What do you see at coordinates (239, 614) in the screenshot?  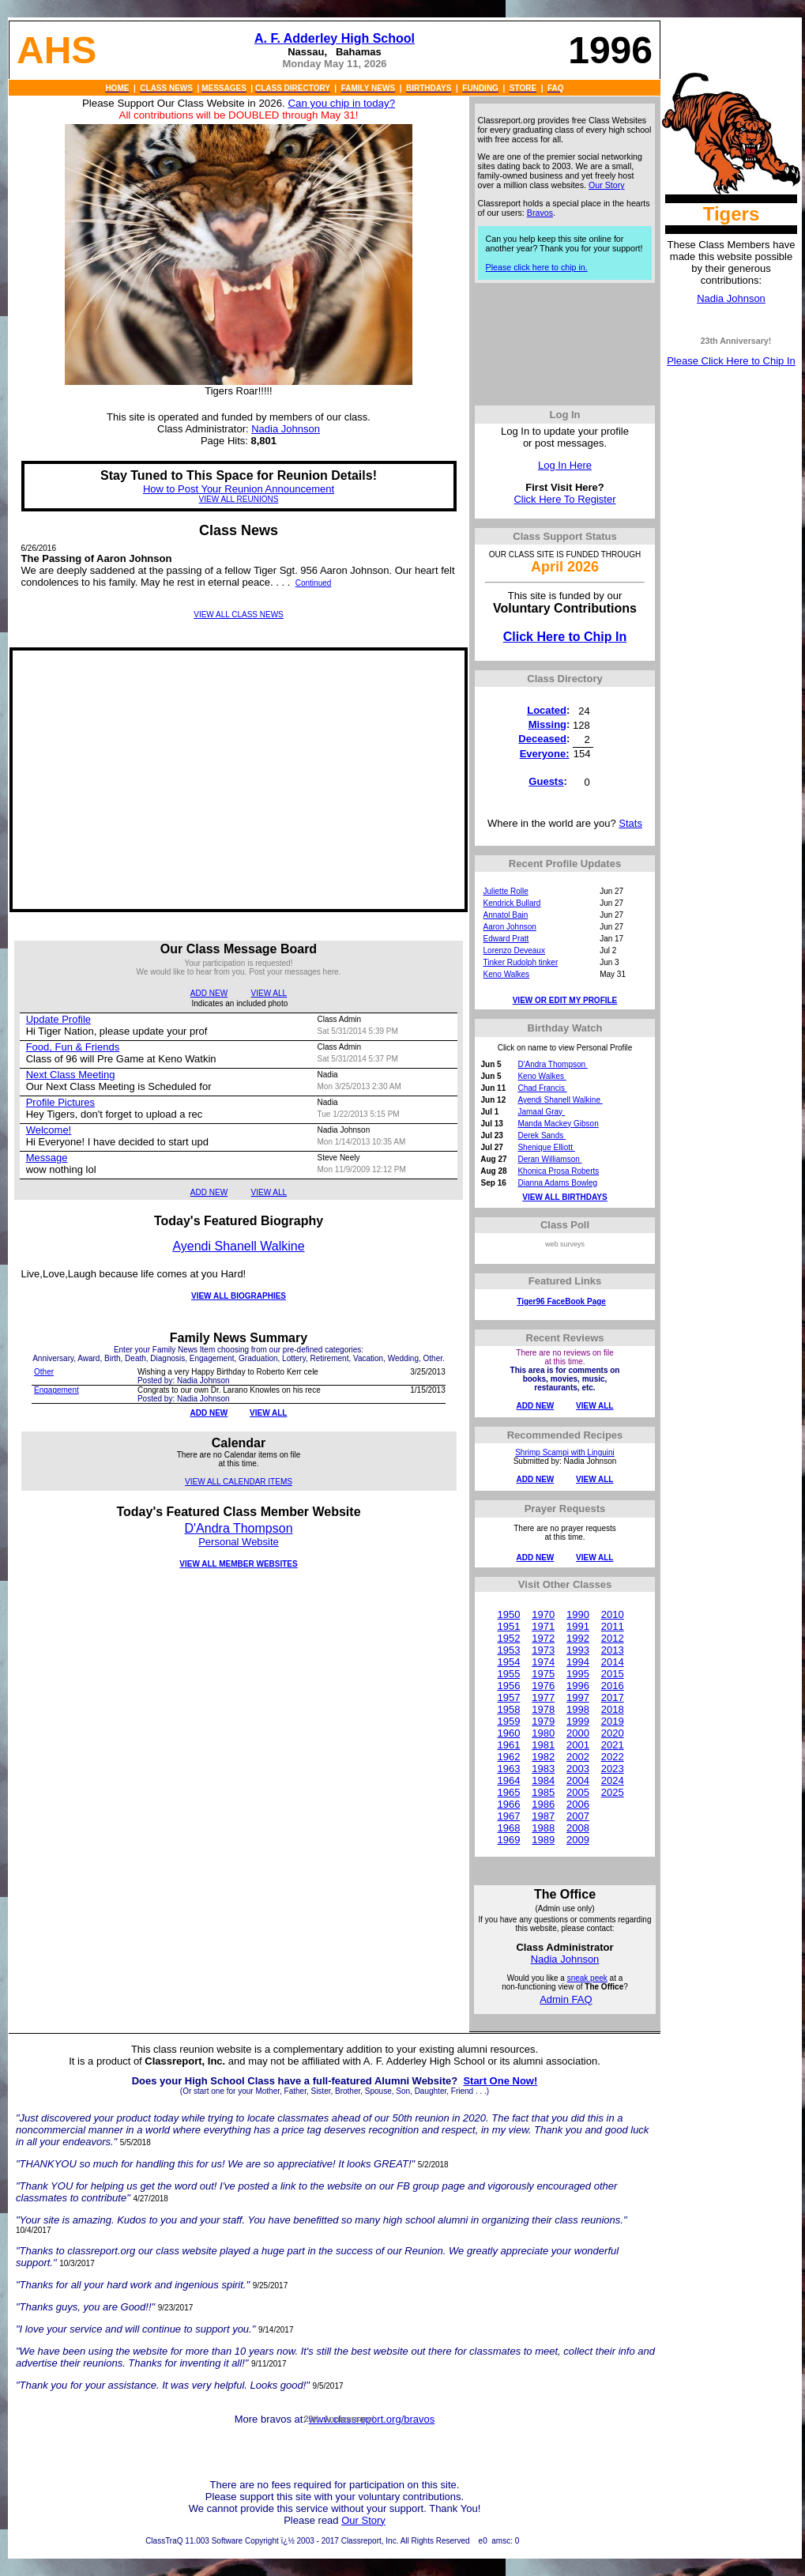 I see `VIEW ALL CLASS NEWS` at bounding box center [239, 614].